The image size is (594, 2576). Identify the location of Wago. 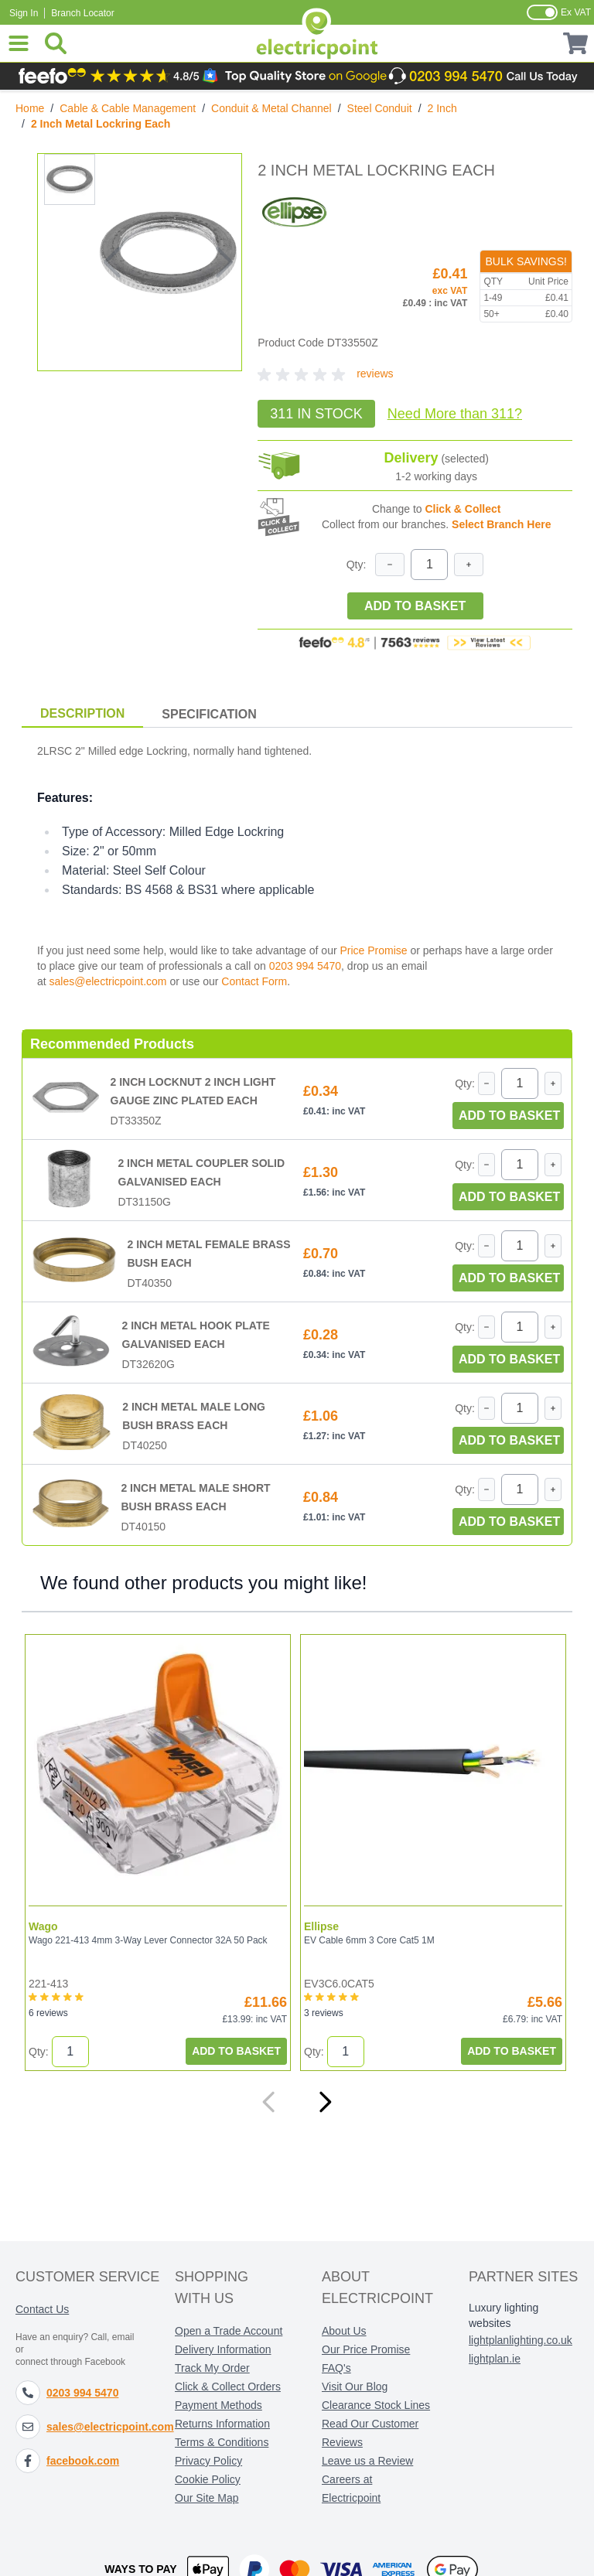
(43, 1926).